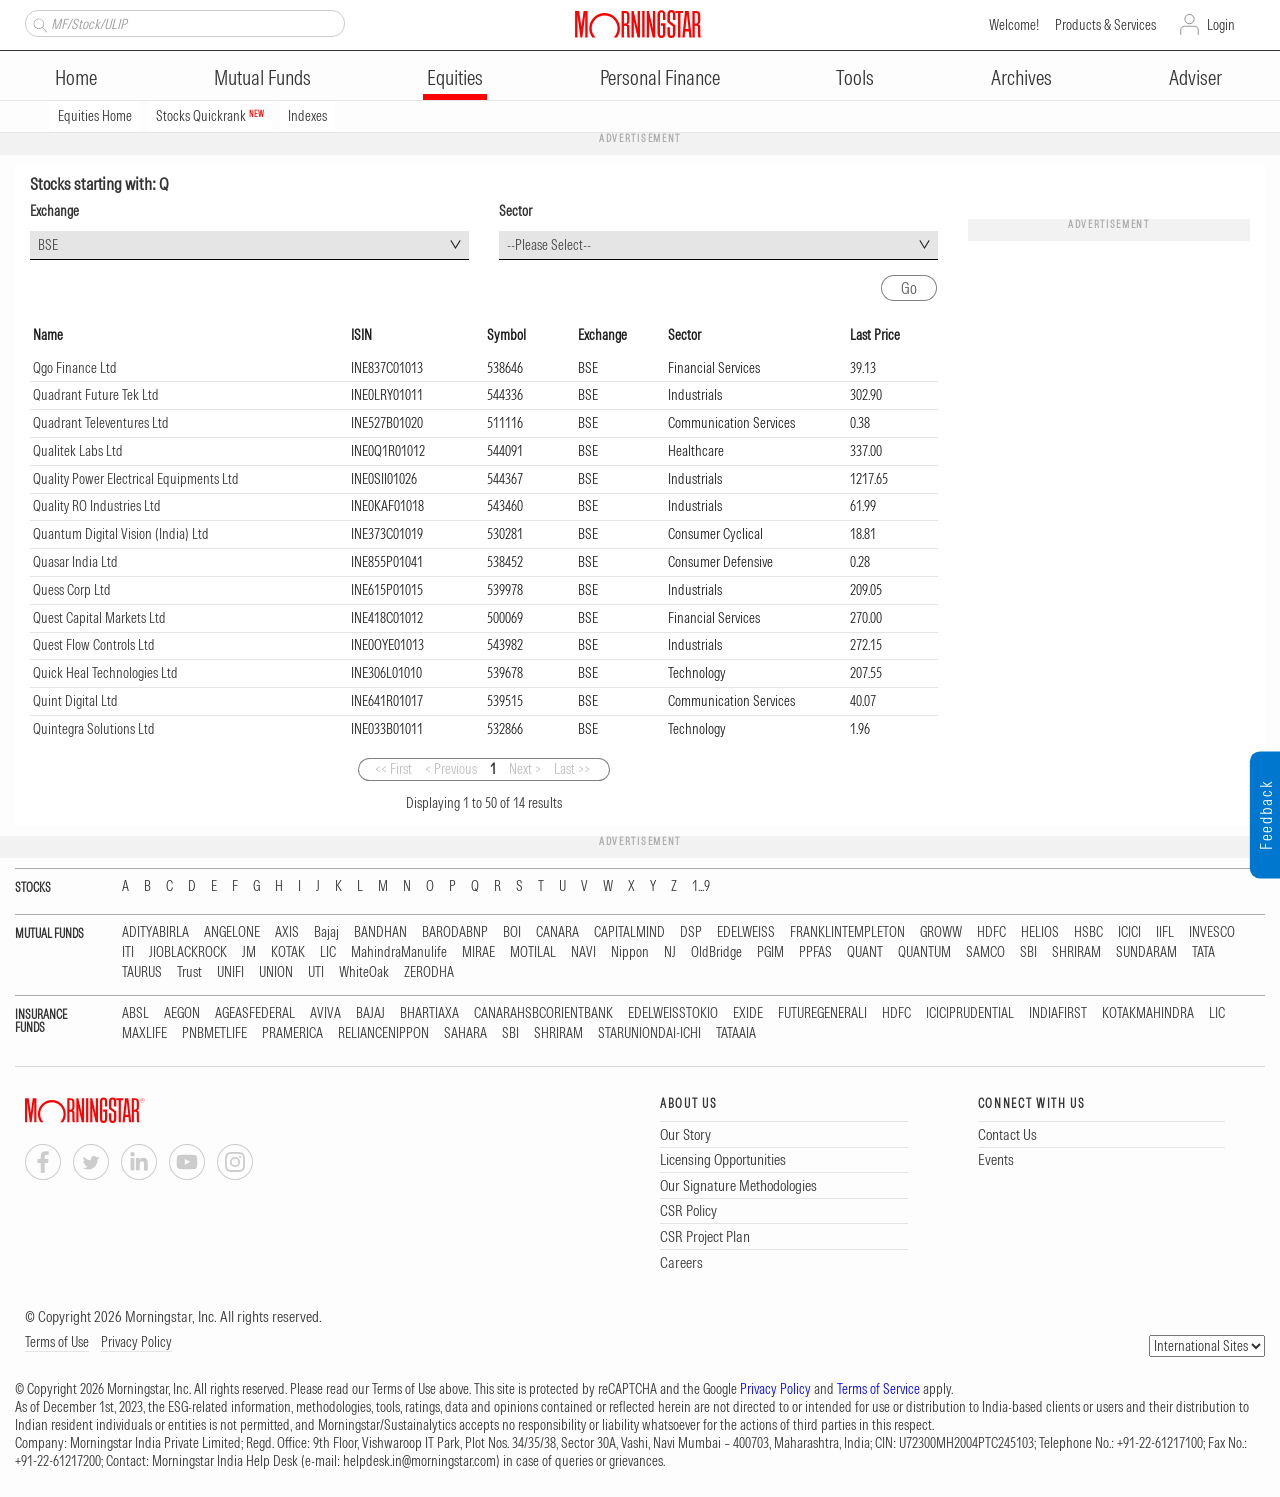 The width and height of the screenshot is (1280, 1497). Describe the element at coordinates (878, 1389) in the screenshot. I see `Terms of Service` at that location.